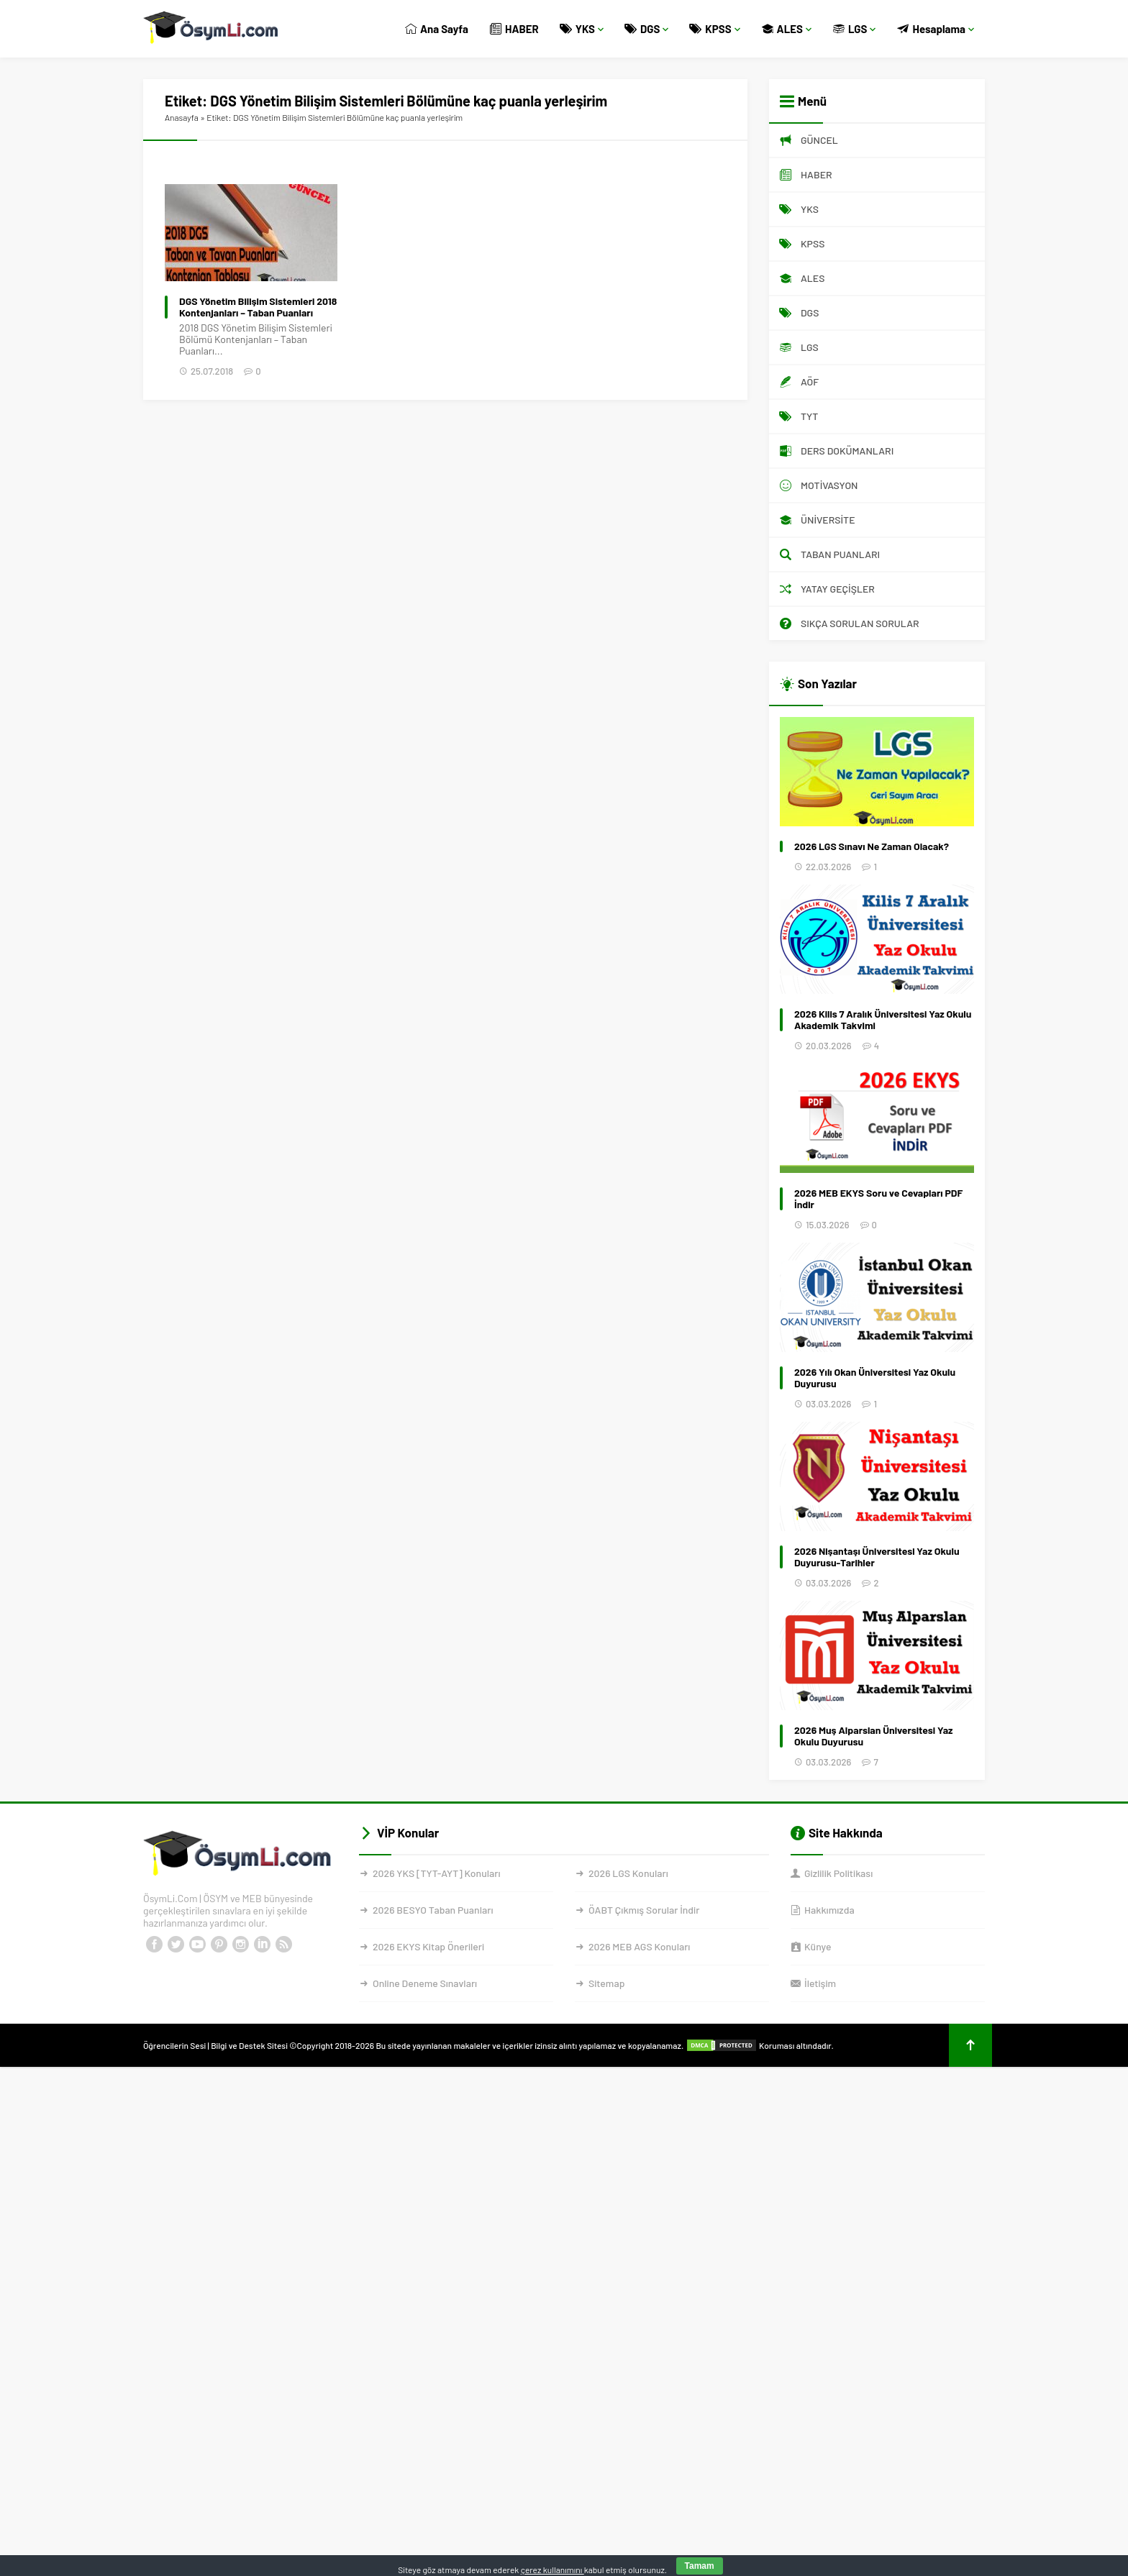 This screenshot has width=1128, height=2576. Describe the element at coordinates (639, 1946) in the screenshot. I see `2026 MEB AGS Konuları` at that location.